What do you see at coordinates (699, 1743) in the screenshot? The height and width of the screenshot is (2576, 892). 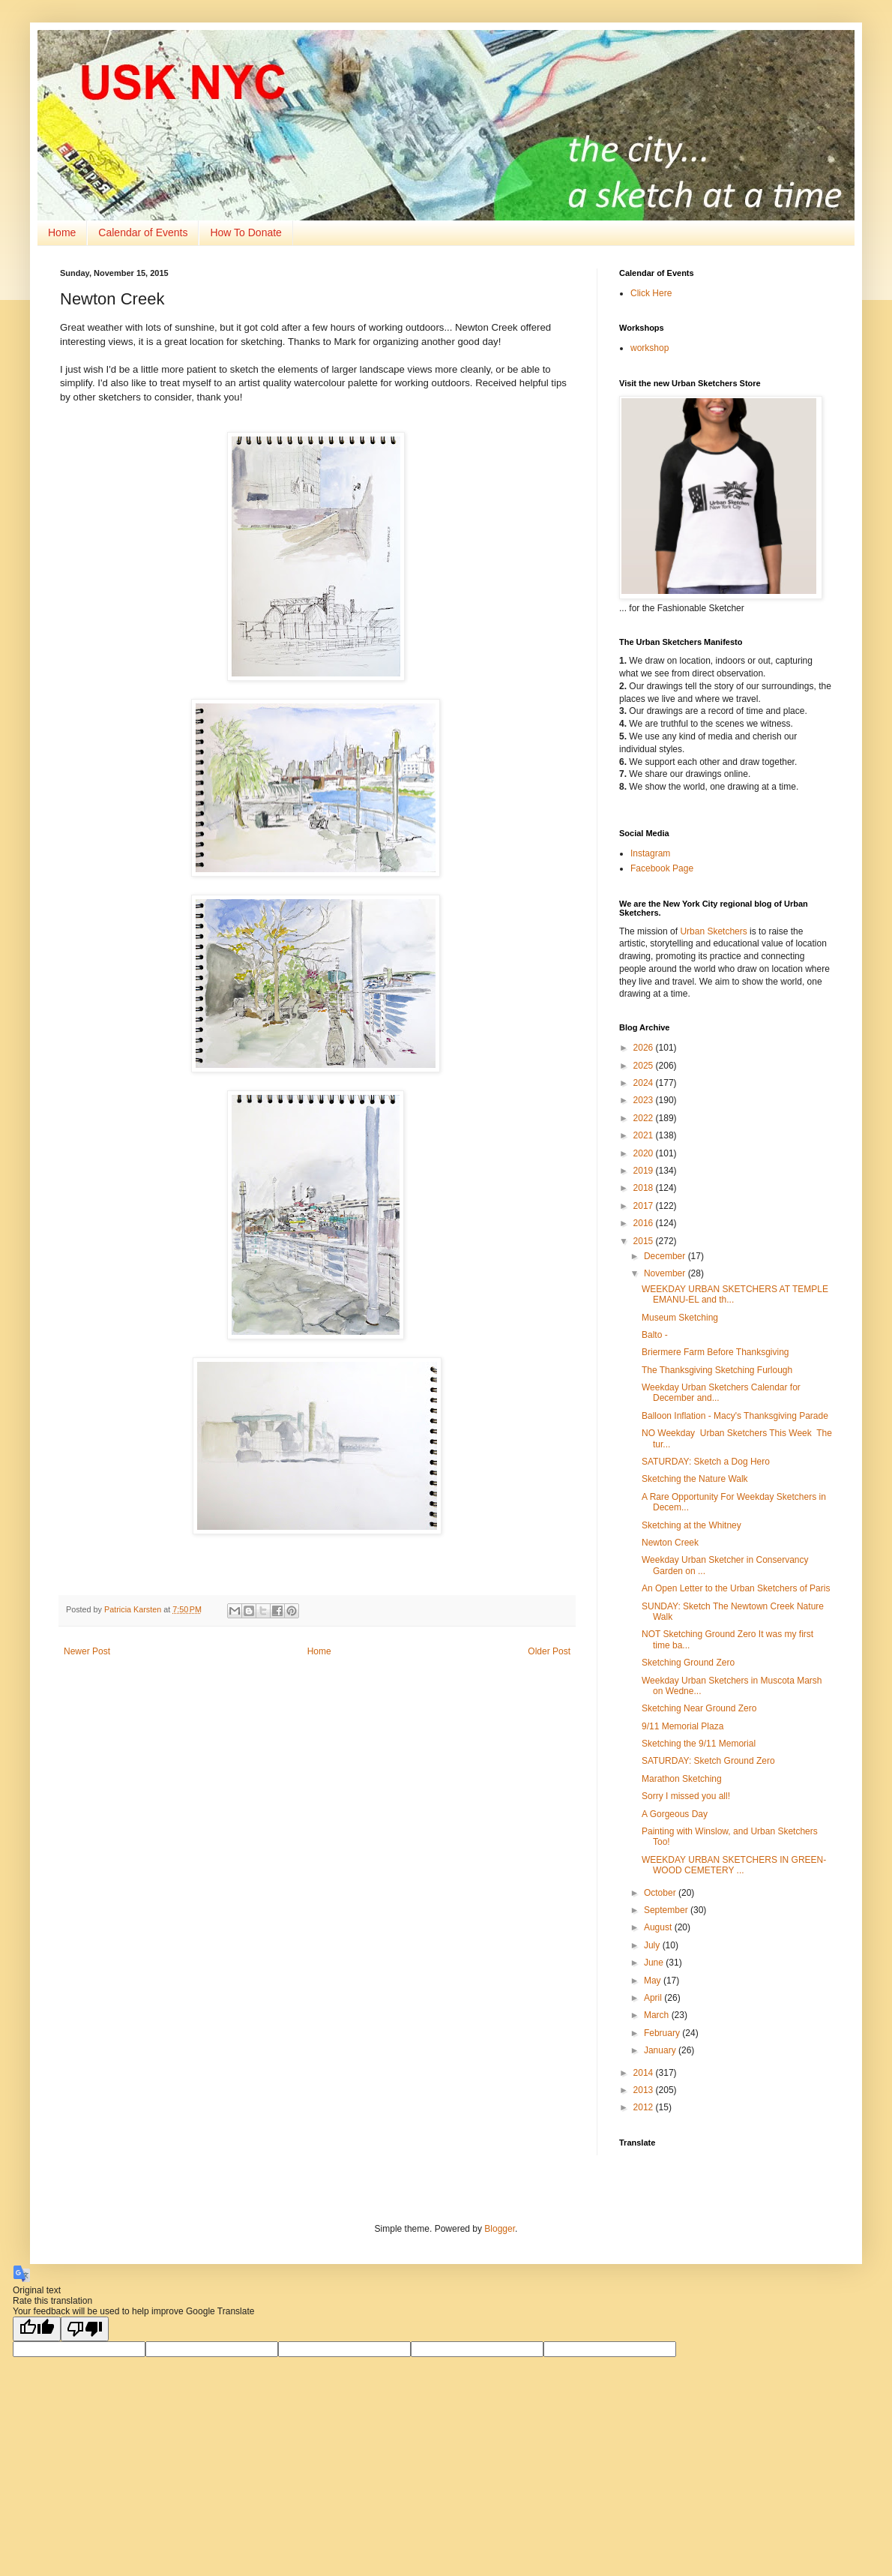 I see `Sketching the 9/11 Memorial` at bounding box center [699, 1743].